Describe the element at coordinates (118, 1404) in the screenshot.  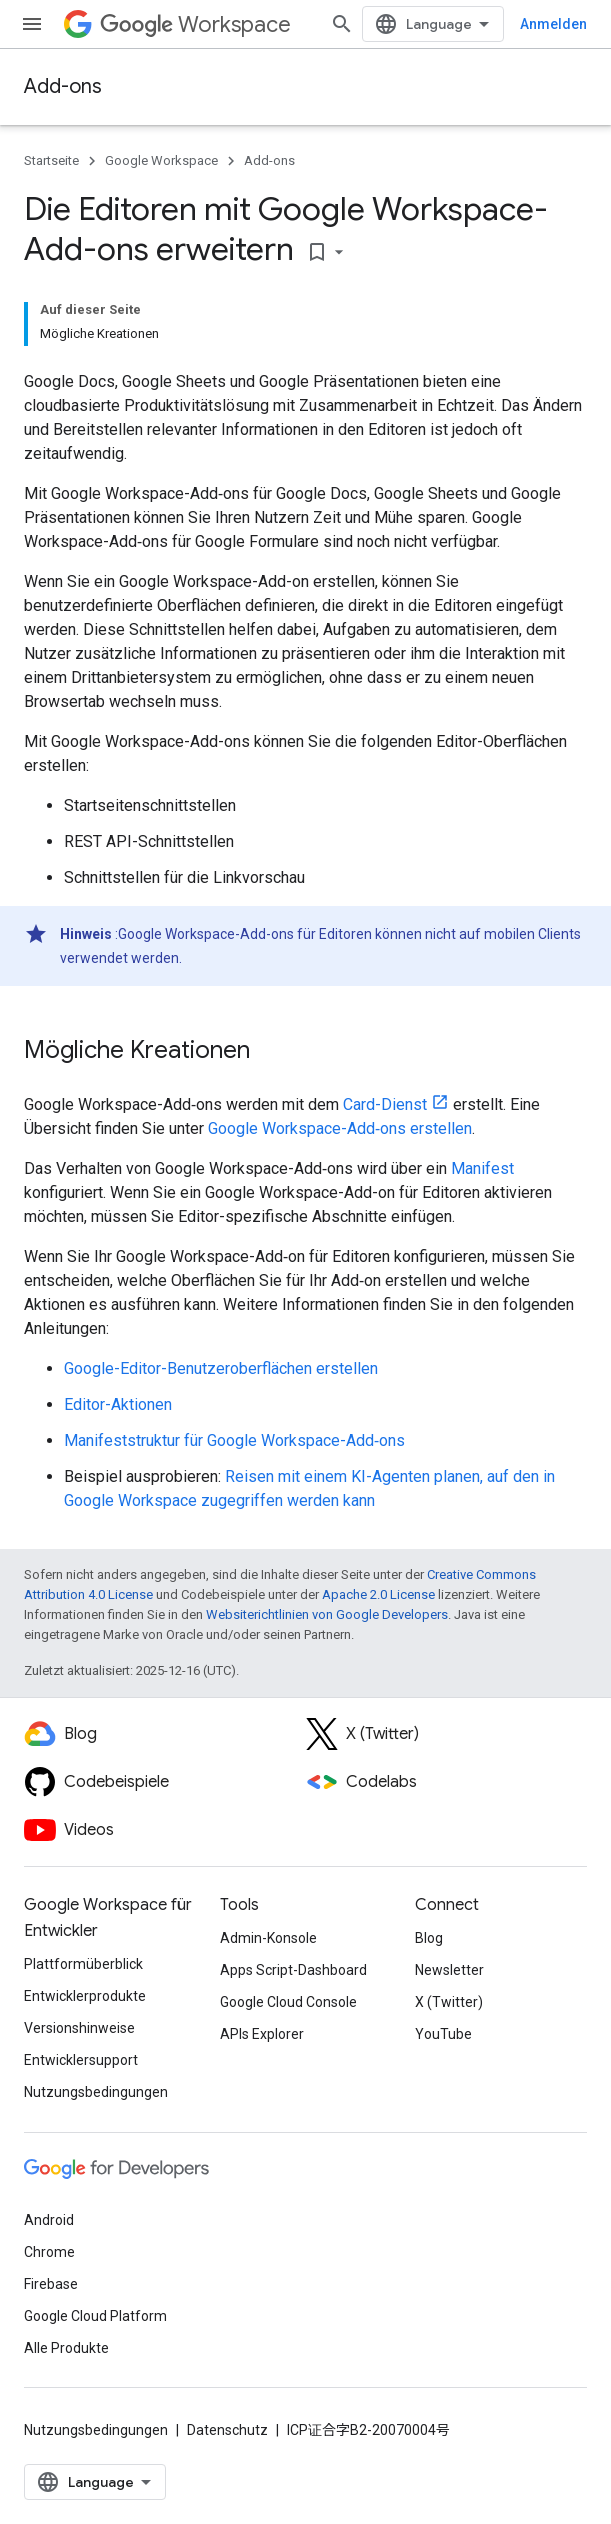
I see `Editor-Aktionen` at that location.